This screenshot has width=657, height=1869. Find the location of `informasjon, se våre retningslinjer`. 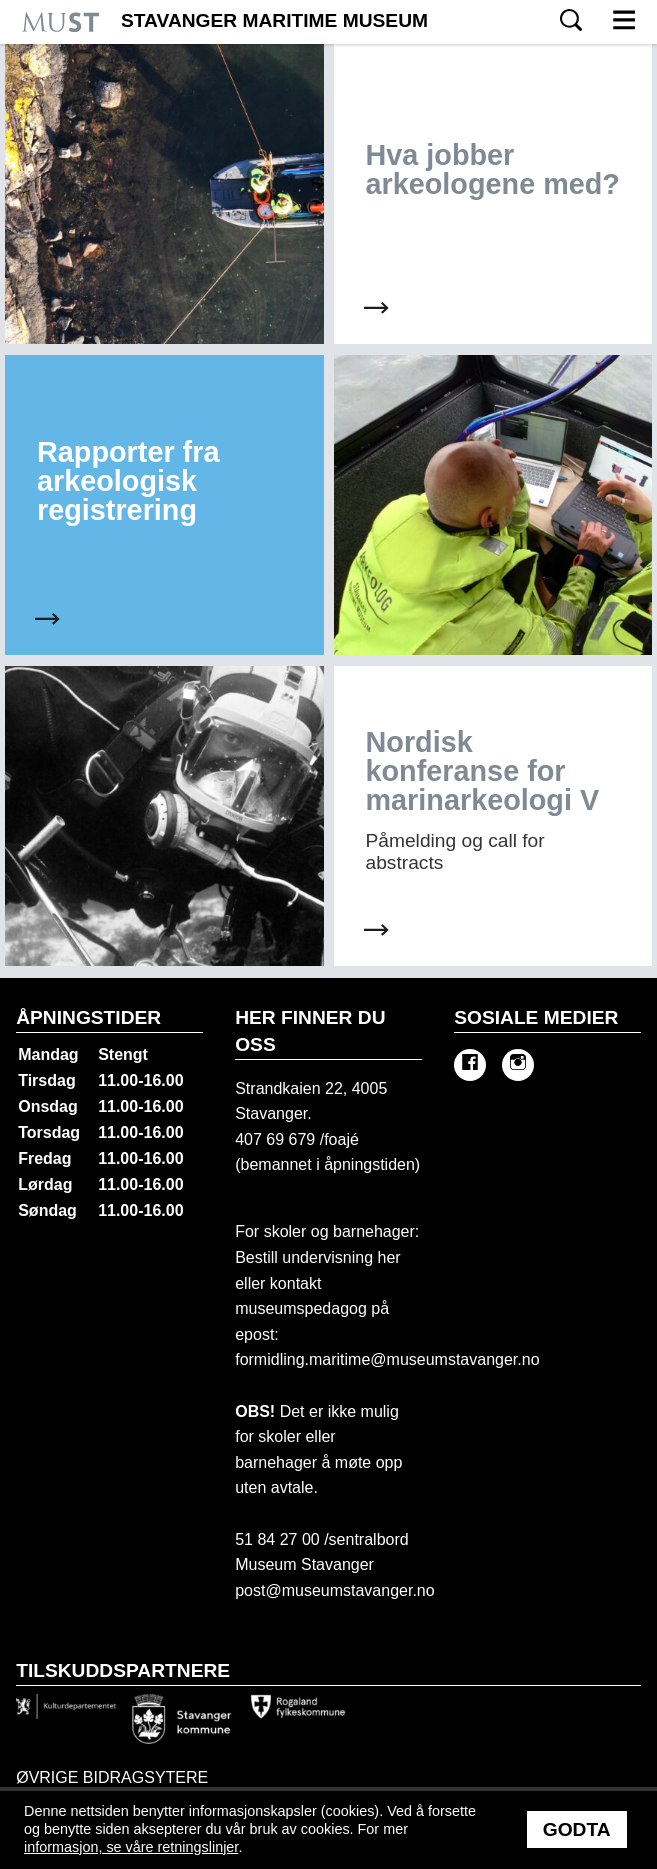

informasjon, se våre retningslinjer is located at coordinates (131, 1847).